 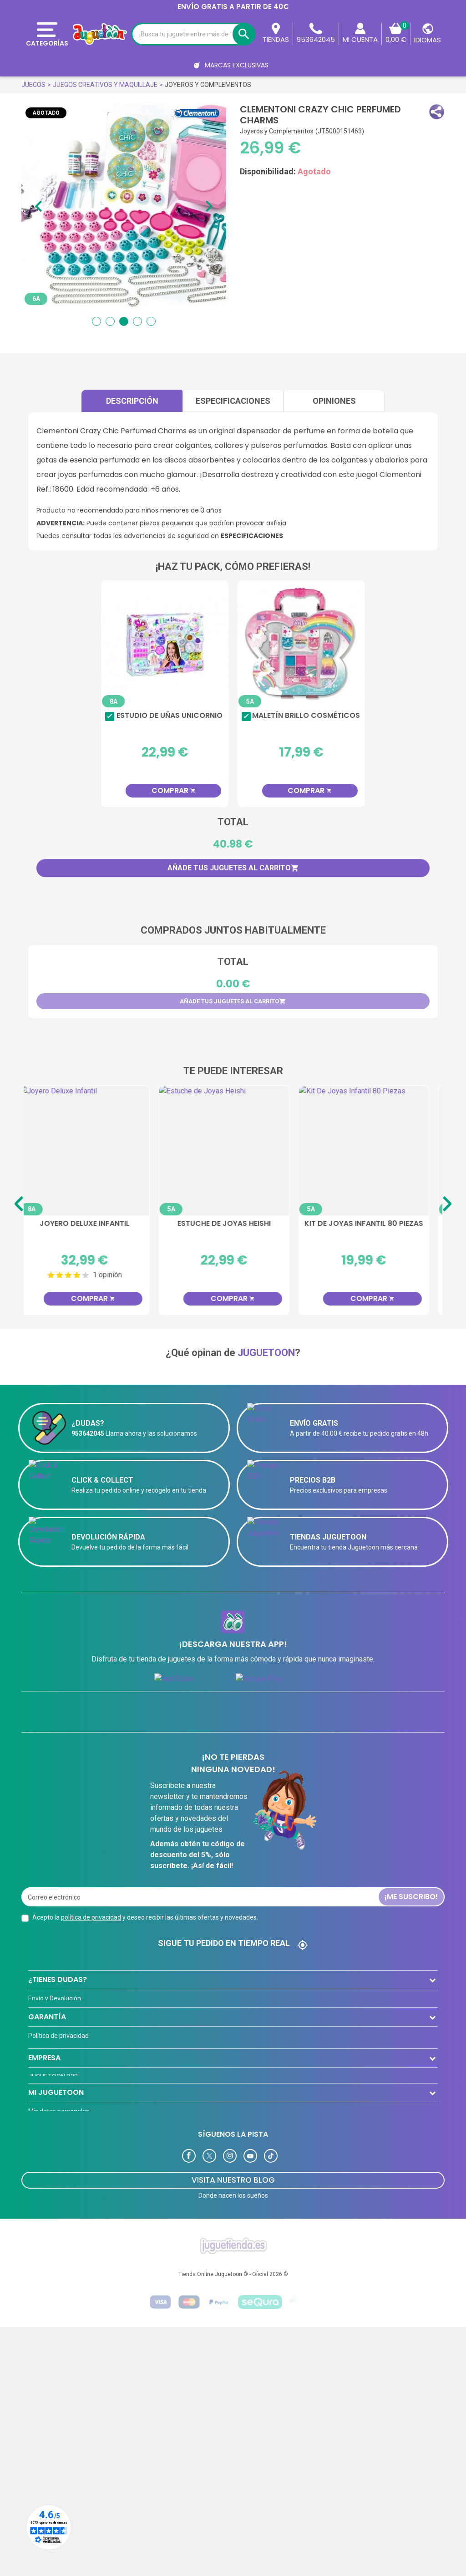 What do you see at coordinates (60, 2052) in the screenshot?
I see `Contacta con nosotros` at bounding box center [60, 2052].